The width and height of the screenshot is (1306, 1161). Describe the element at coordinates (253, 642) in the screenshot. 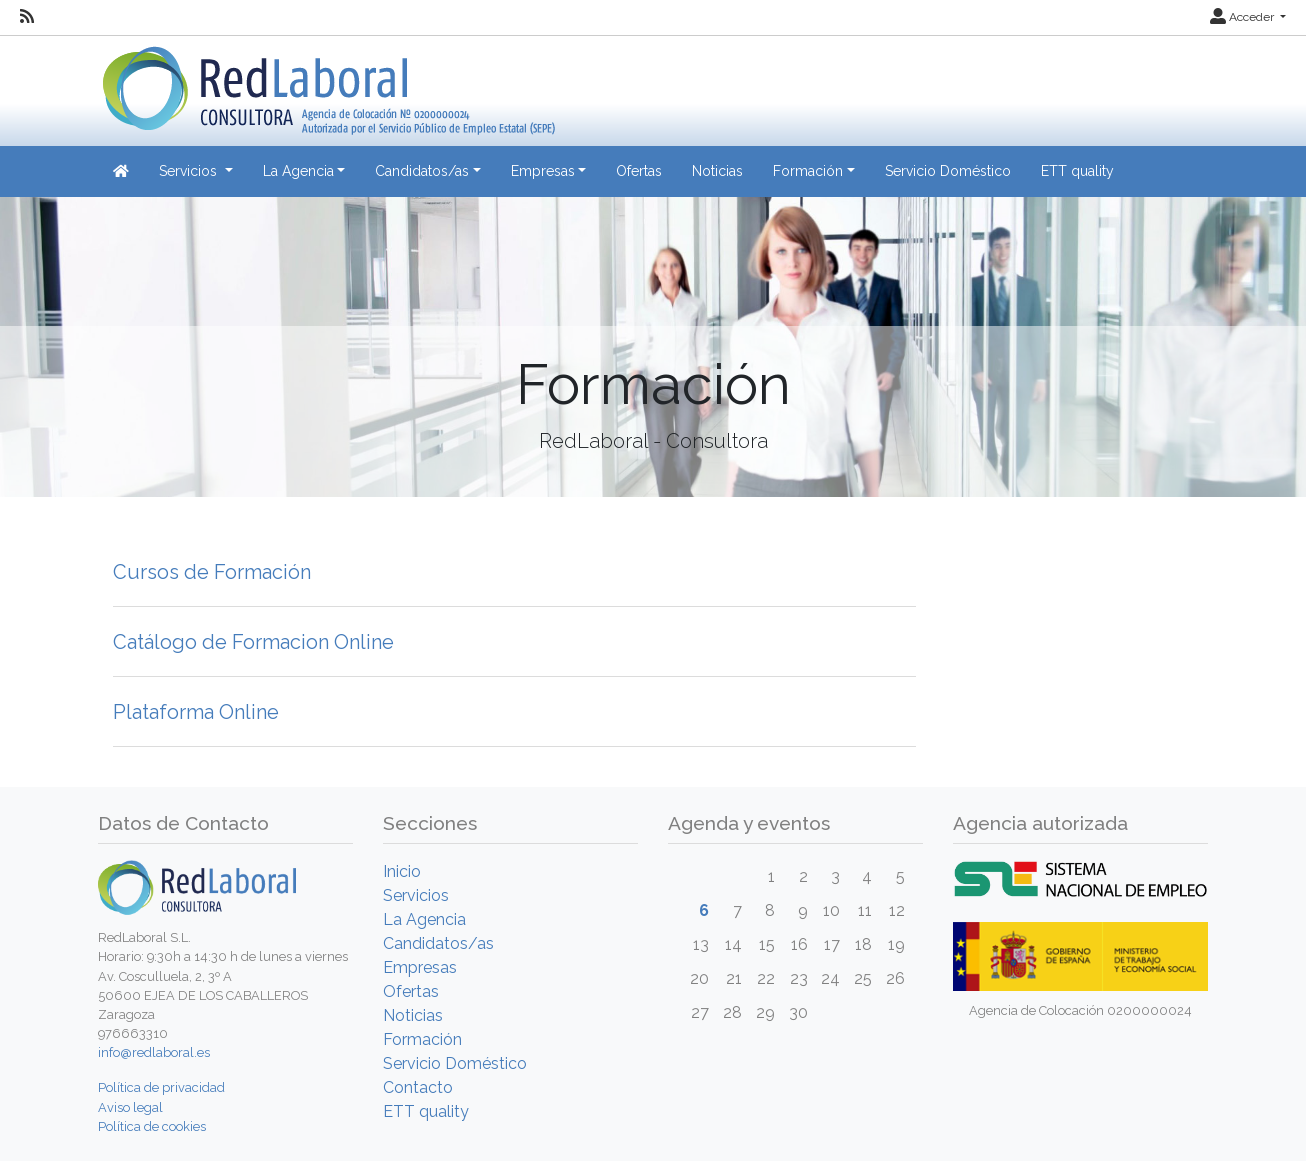

I see `Catálogo de Formacion Online` at that location.